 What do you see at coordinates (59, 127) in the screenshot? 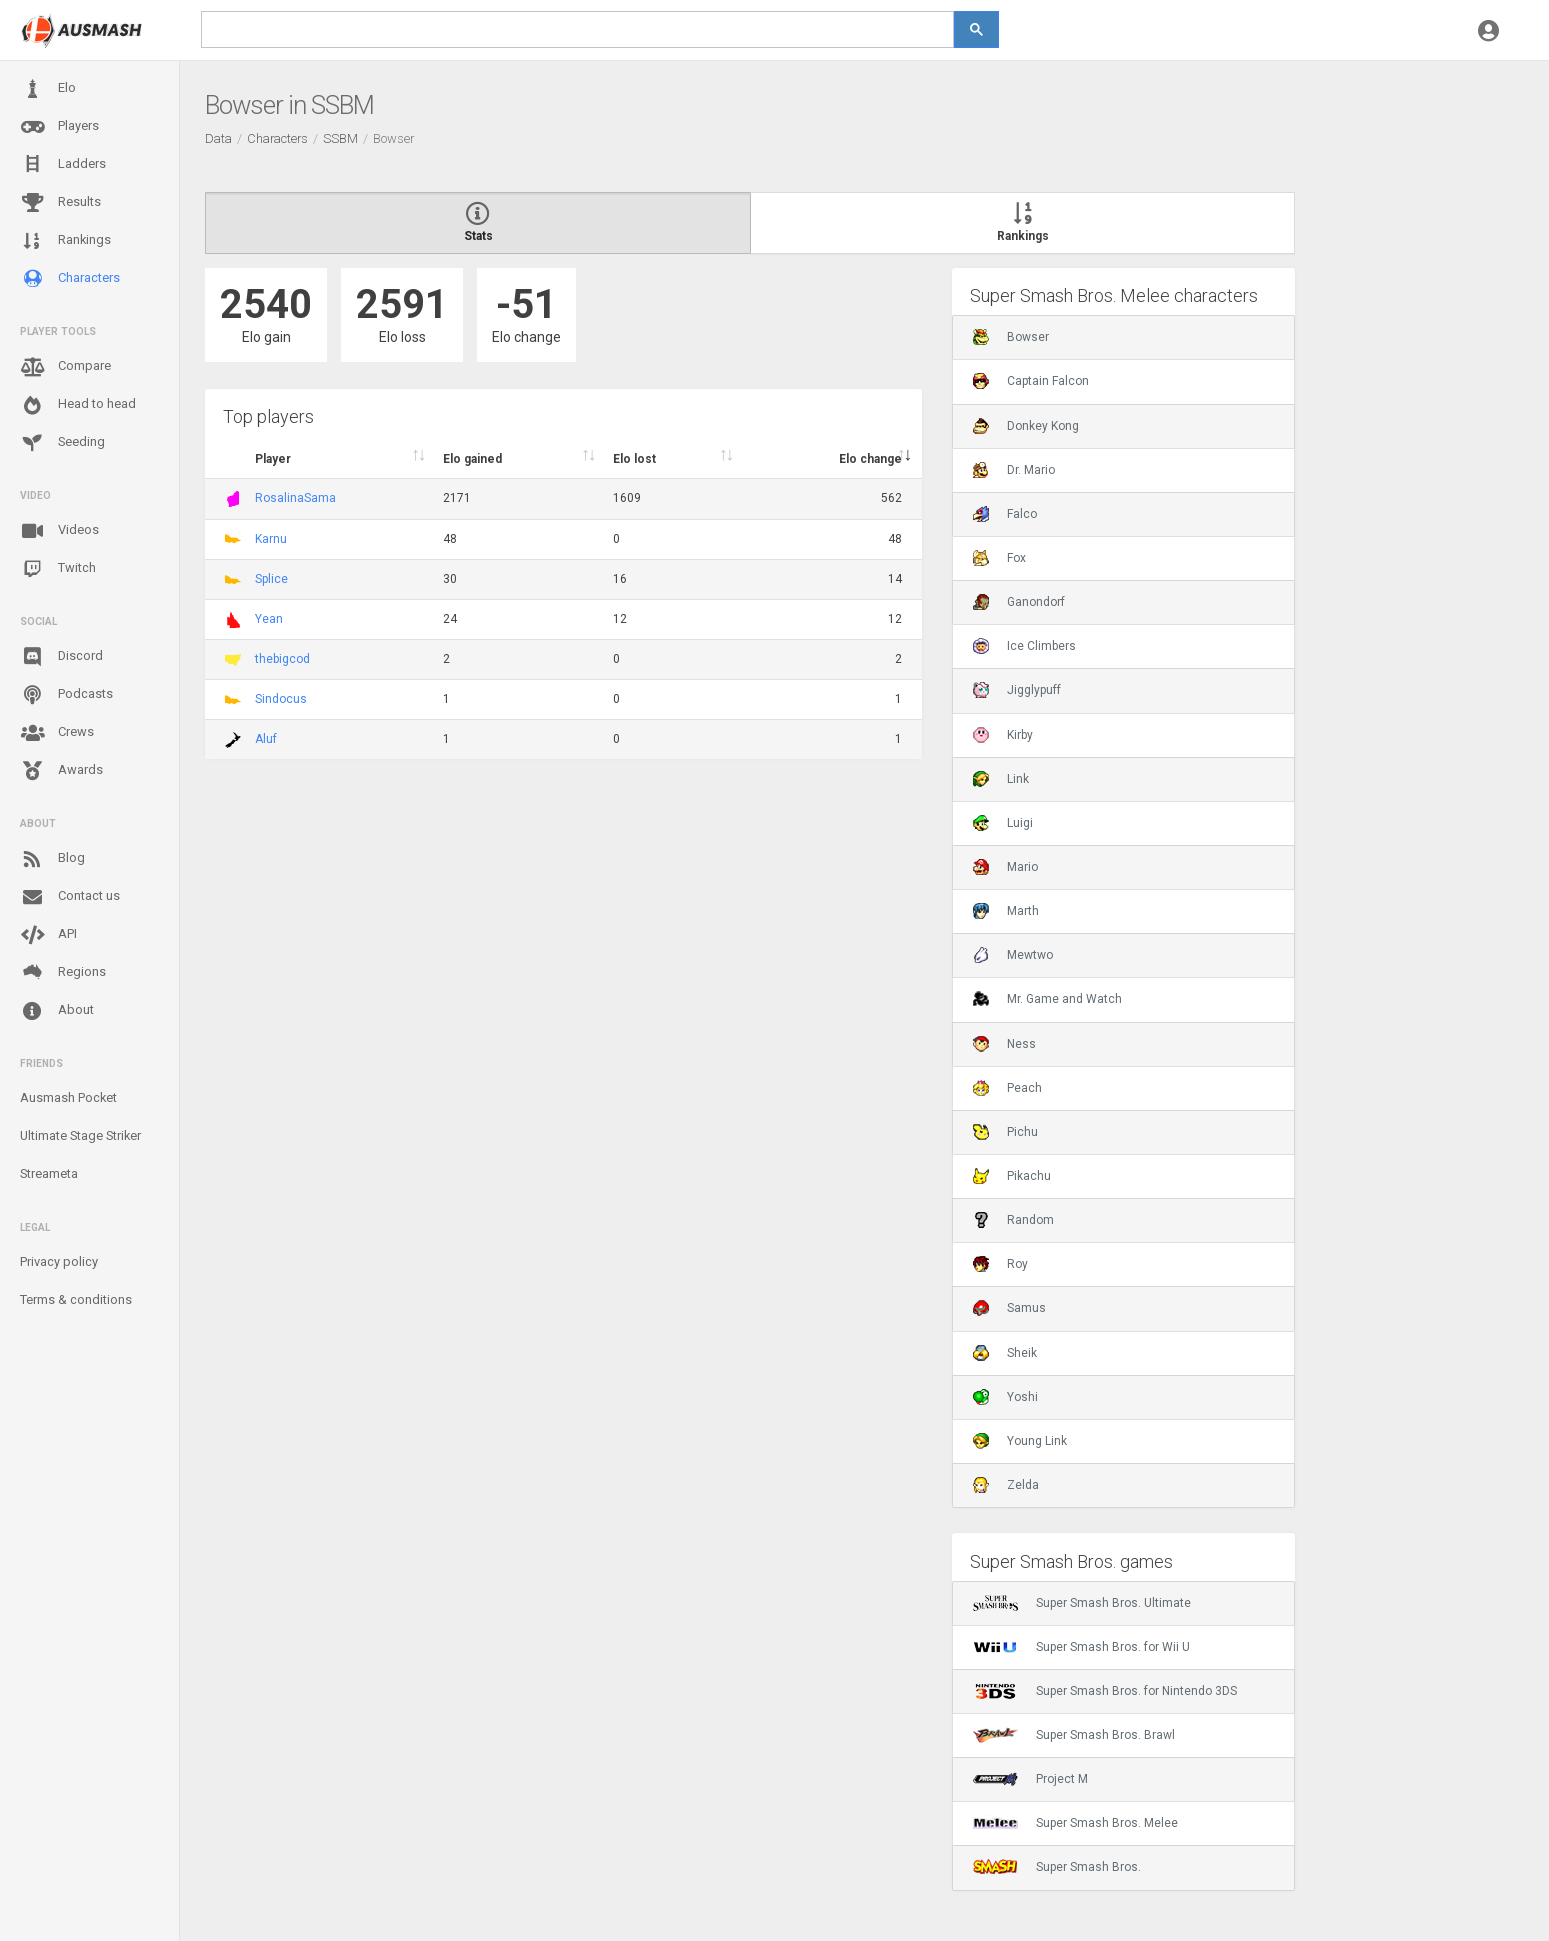
I see `Players` at bounding box center [59, 127].